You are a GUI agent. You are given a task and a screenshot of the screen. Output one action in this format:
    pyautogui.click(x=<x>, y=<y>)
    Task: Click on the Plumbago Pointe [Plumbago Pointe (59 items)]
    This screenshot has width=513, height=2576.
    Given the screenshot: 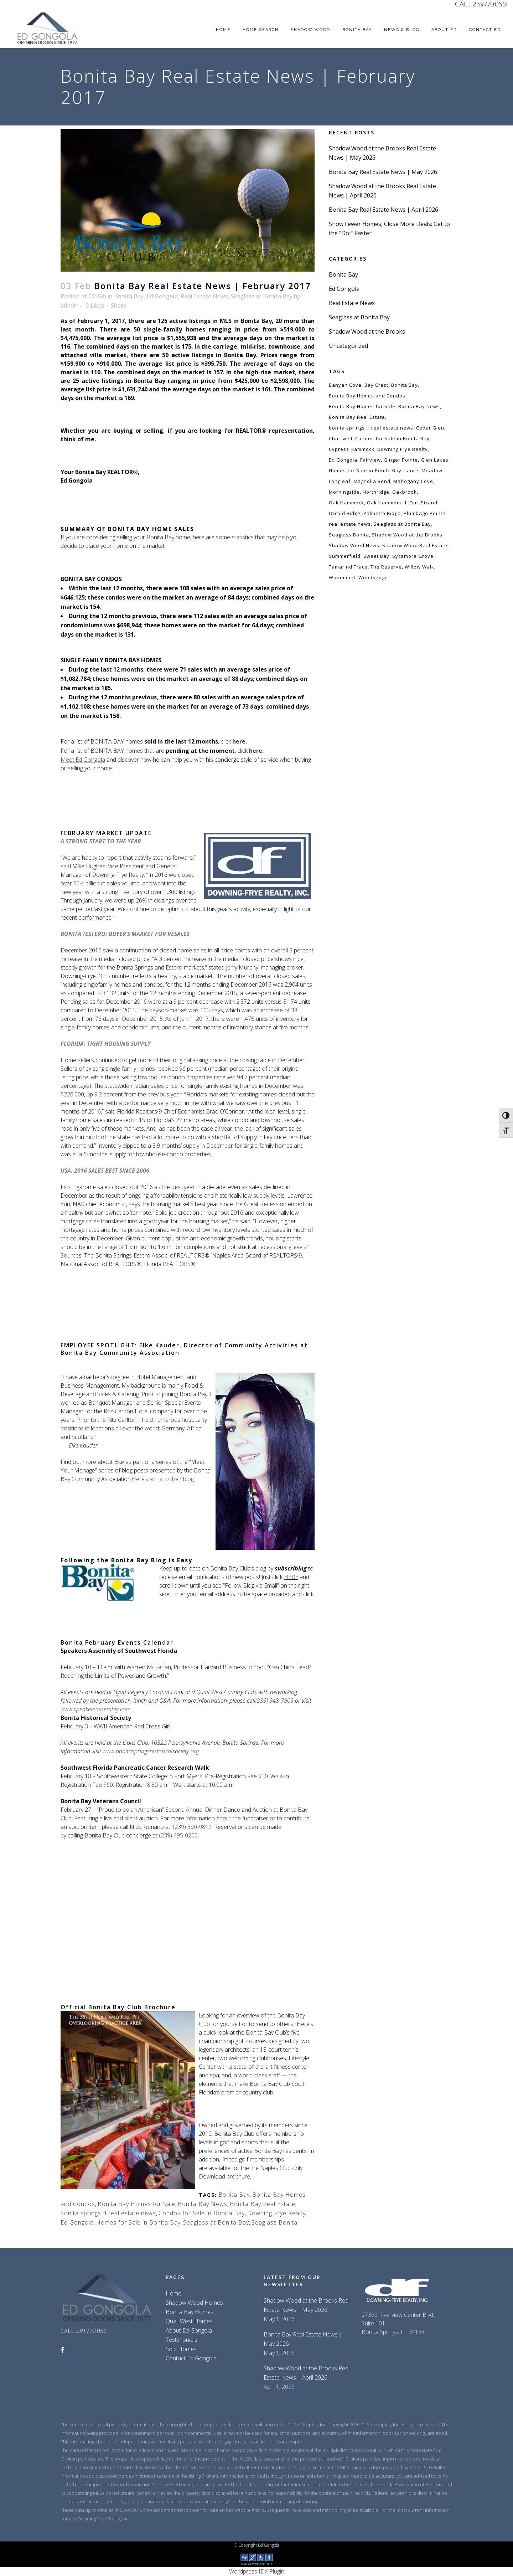 What is the action you would take?
    pyautogui.click(x=425, y=513)
    